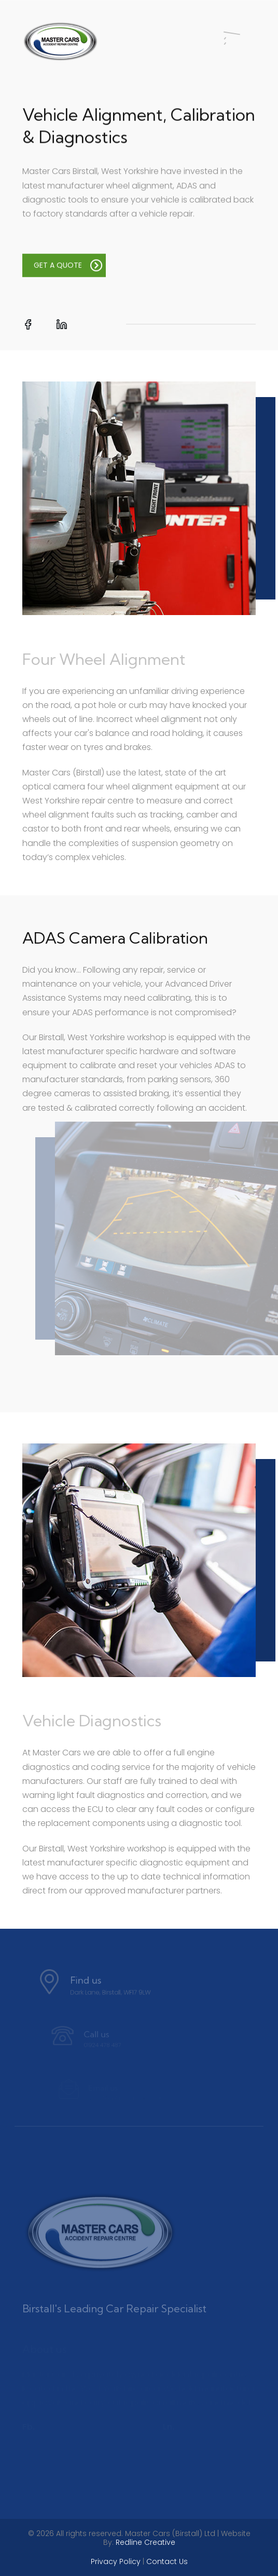 The width and height of the screenshot is (278, 2576). Describe the element at coordinates (167, 2561) in the screenshot. I see `Contact Us` at that location.